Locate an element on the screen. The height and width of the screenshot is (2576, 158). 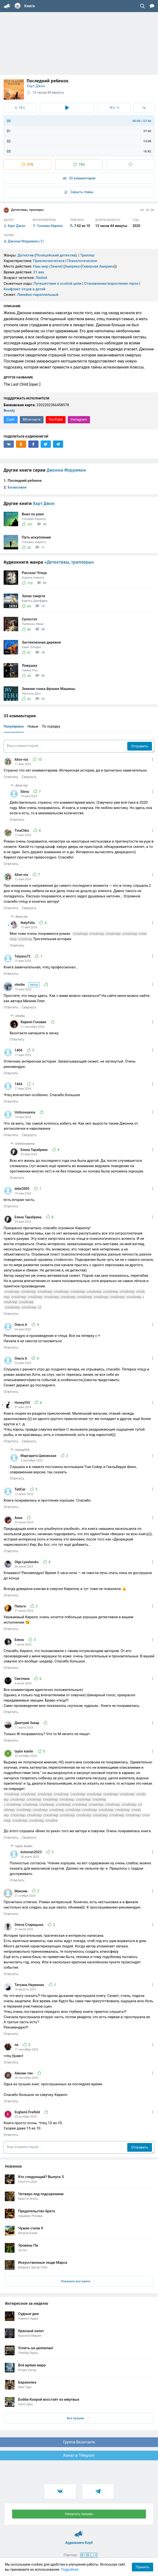
Конфликт отцов и детей is located at coordinates (24, 289).